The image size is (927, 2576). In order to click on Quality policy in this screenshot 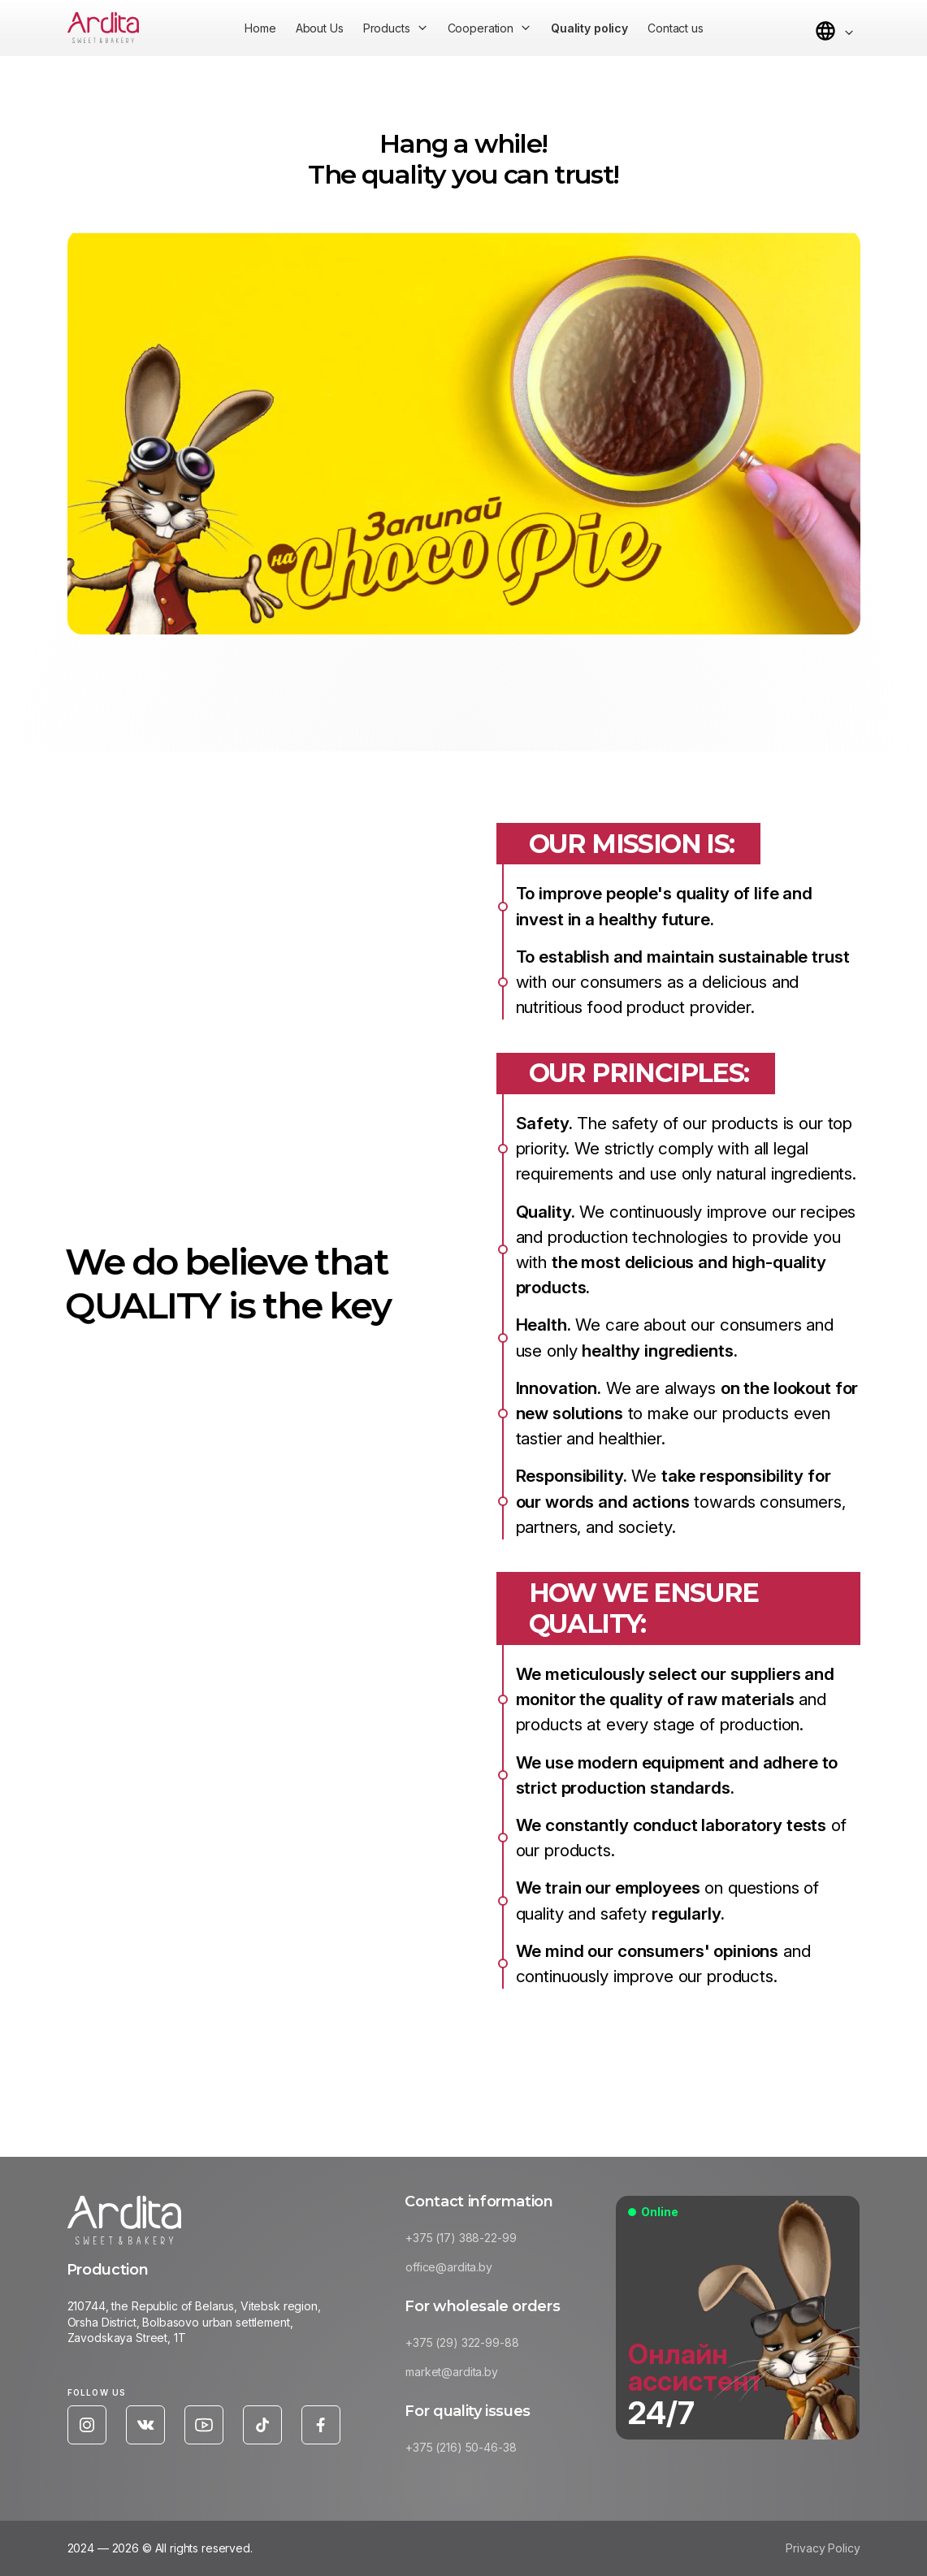, I will do `click(589, 28)`.